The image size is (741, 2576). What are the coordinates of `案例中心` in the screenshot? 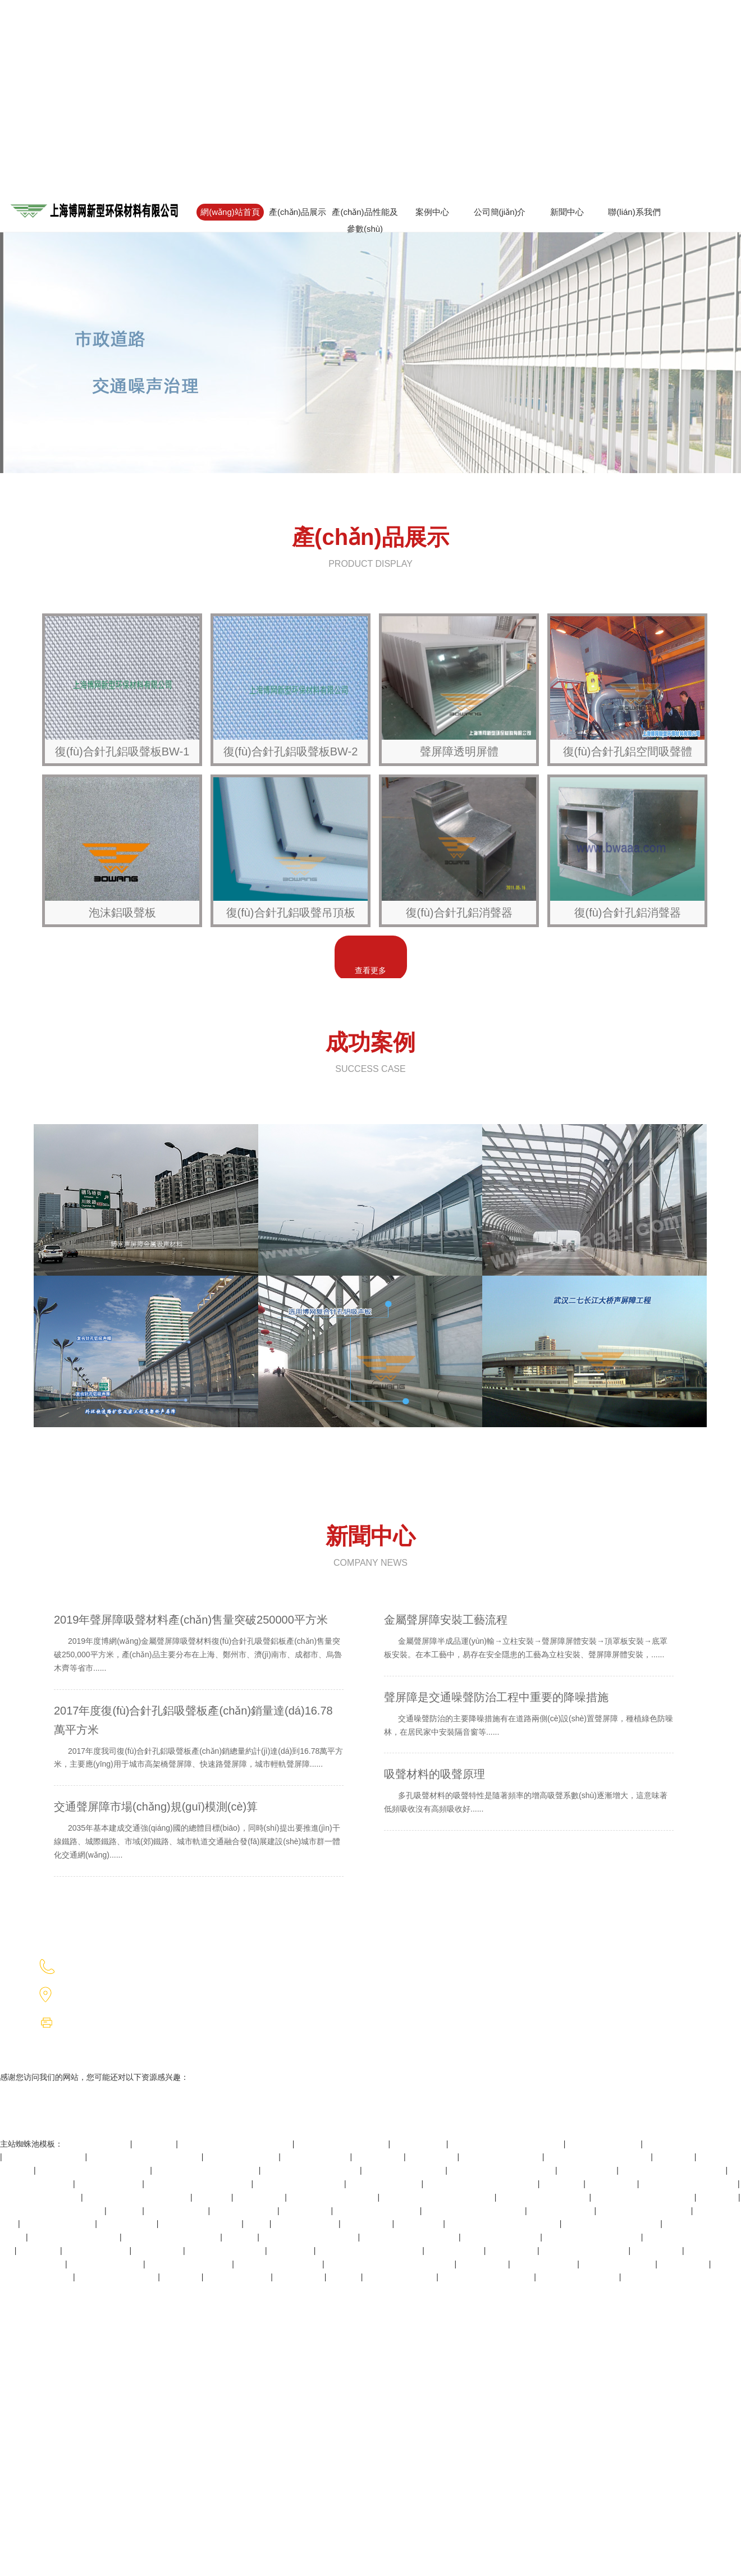 It's located at (432, 212).